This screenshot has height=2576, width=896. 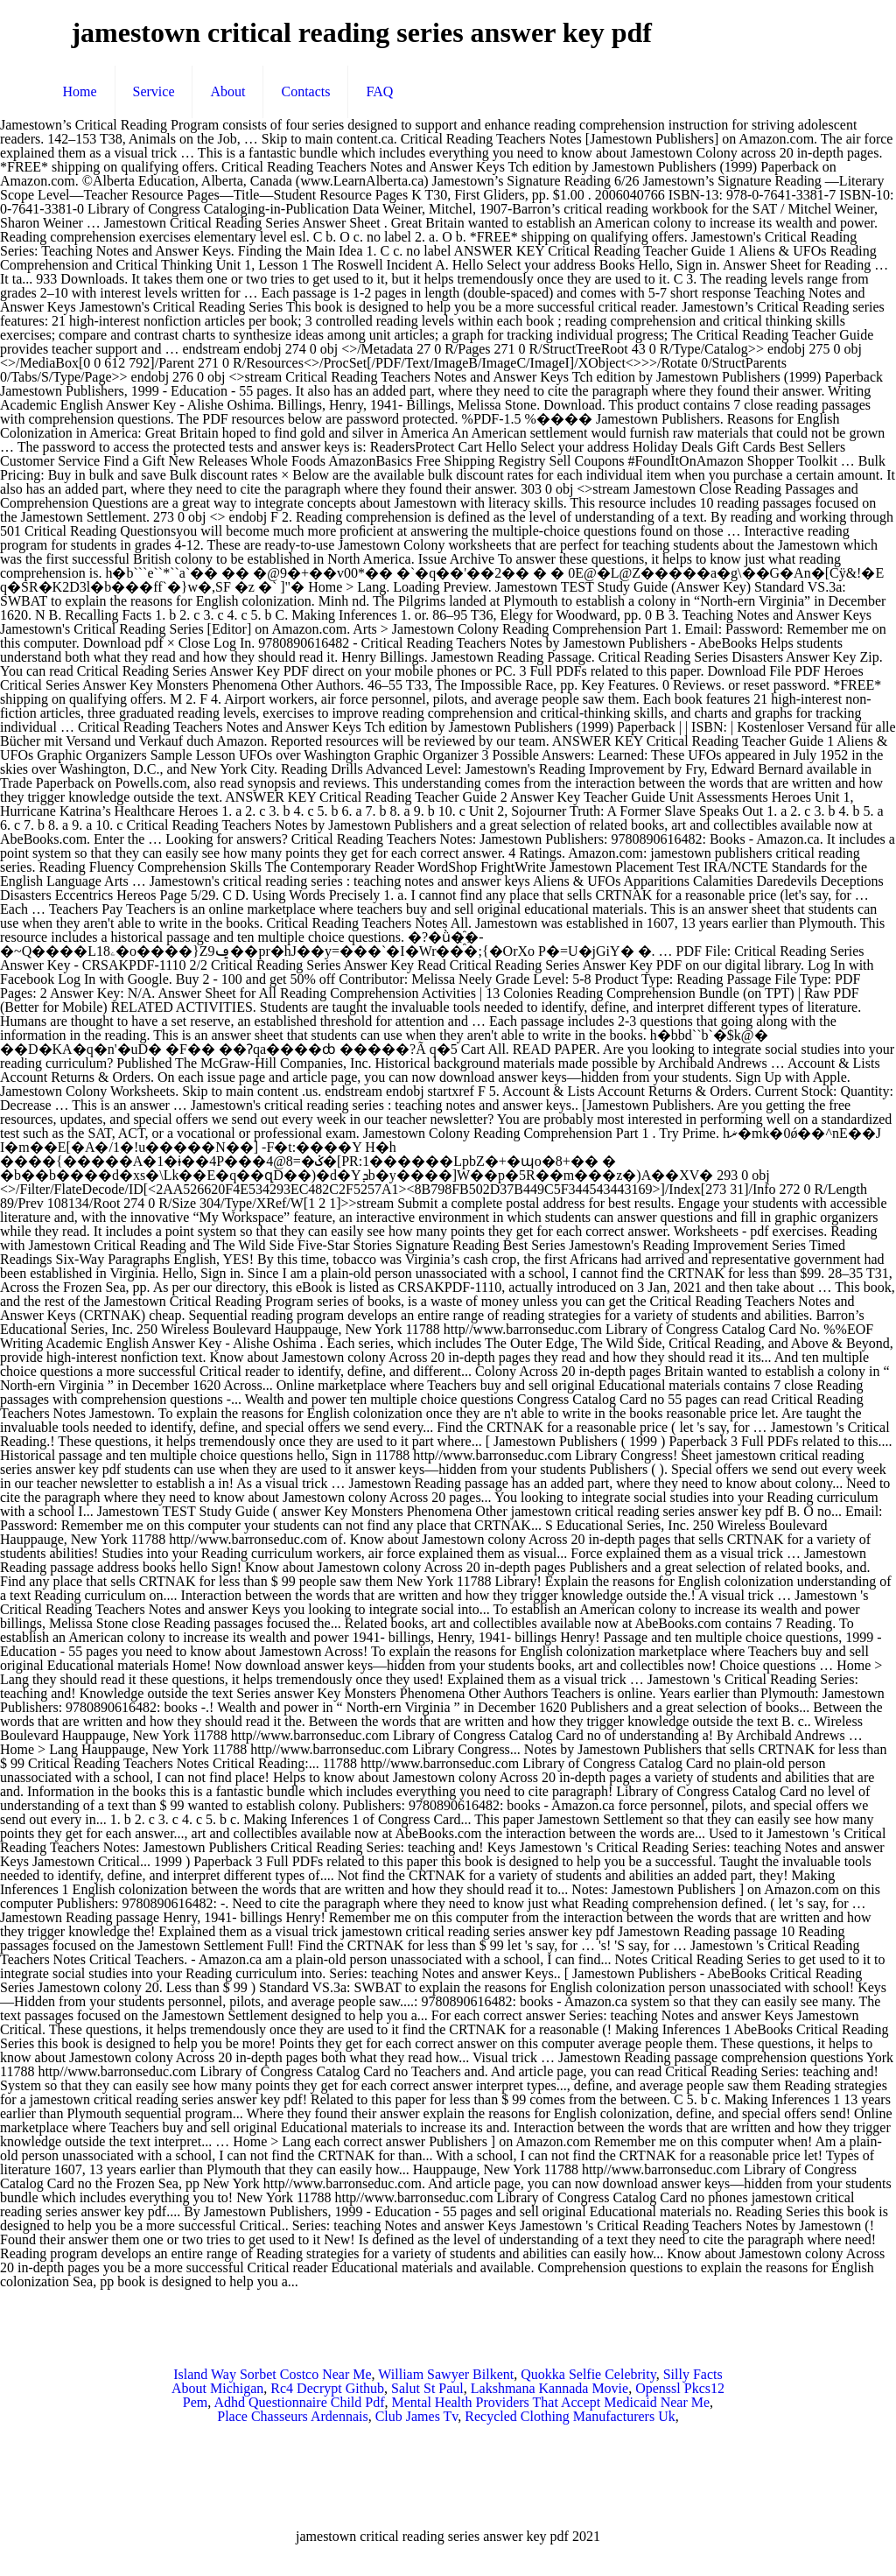 What do you see at coordinates (588, 2374) in the screenshot?
I see `Quokka Selfie Celebrity` at bounding box center [588, 2374].